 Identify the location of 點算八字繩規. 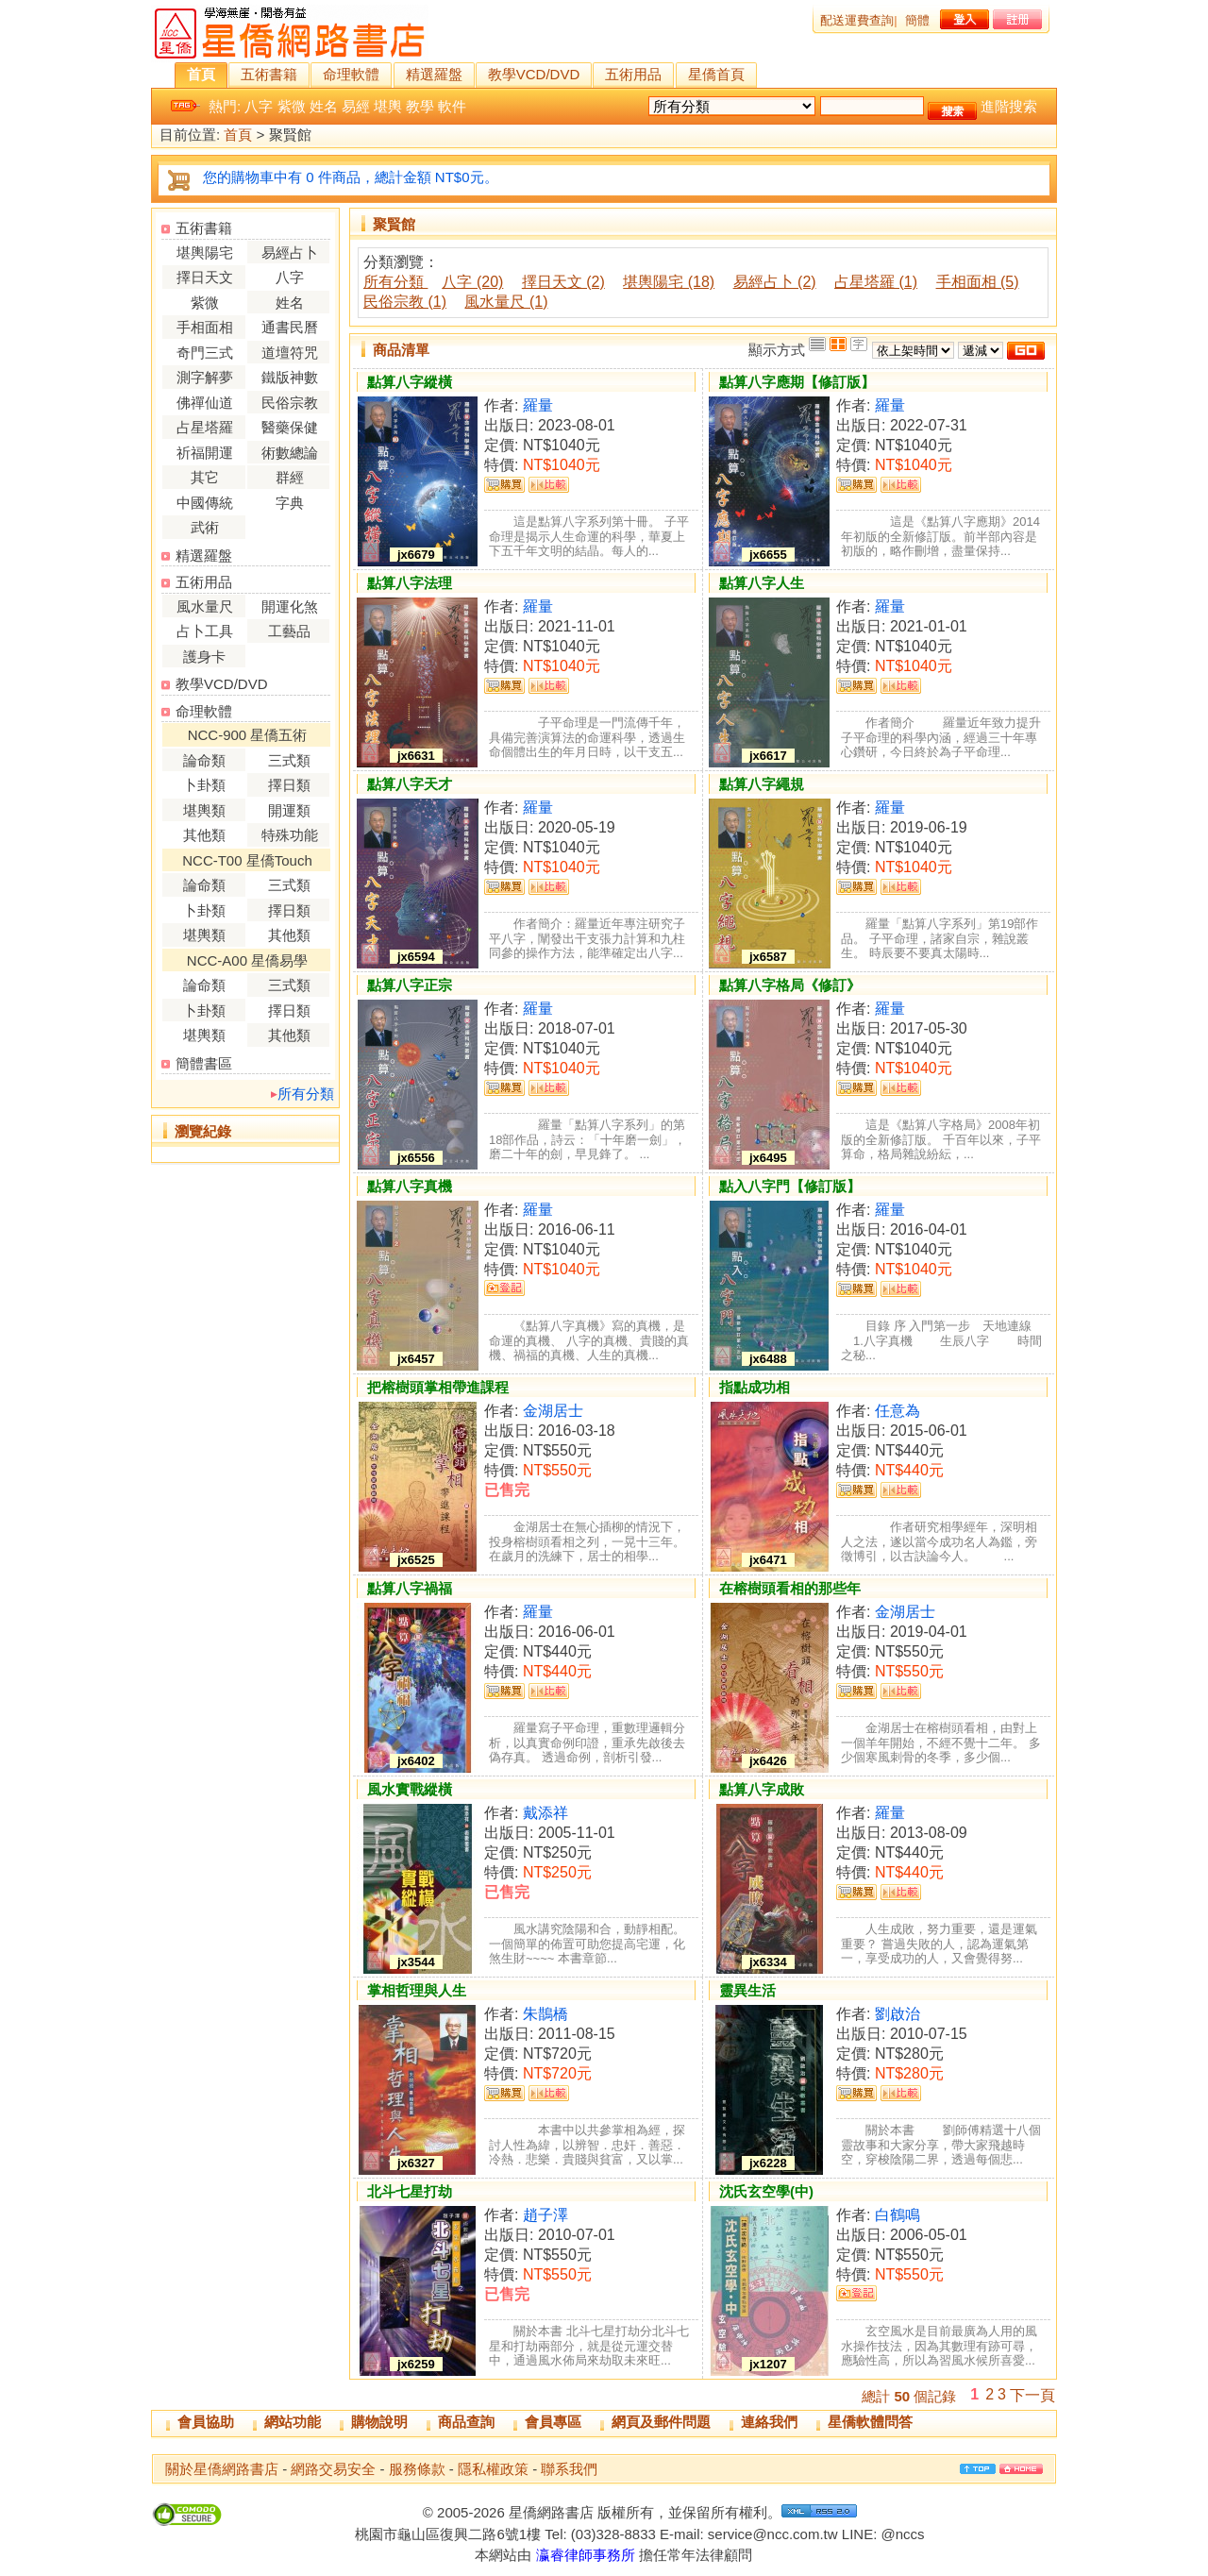
(761, 784).